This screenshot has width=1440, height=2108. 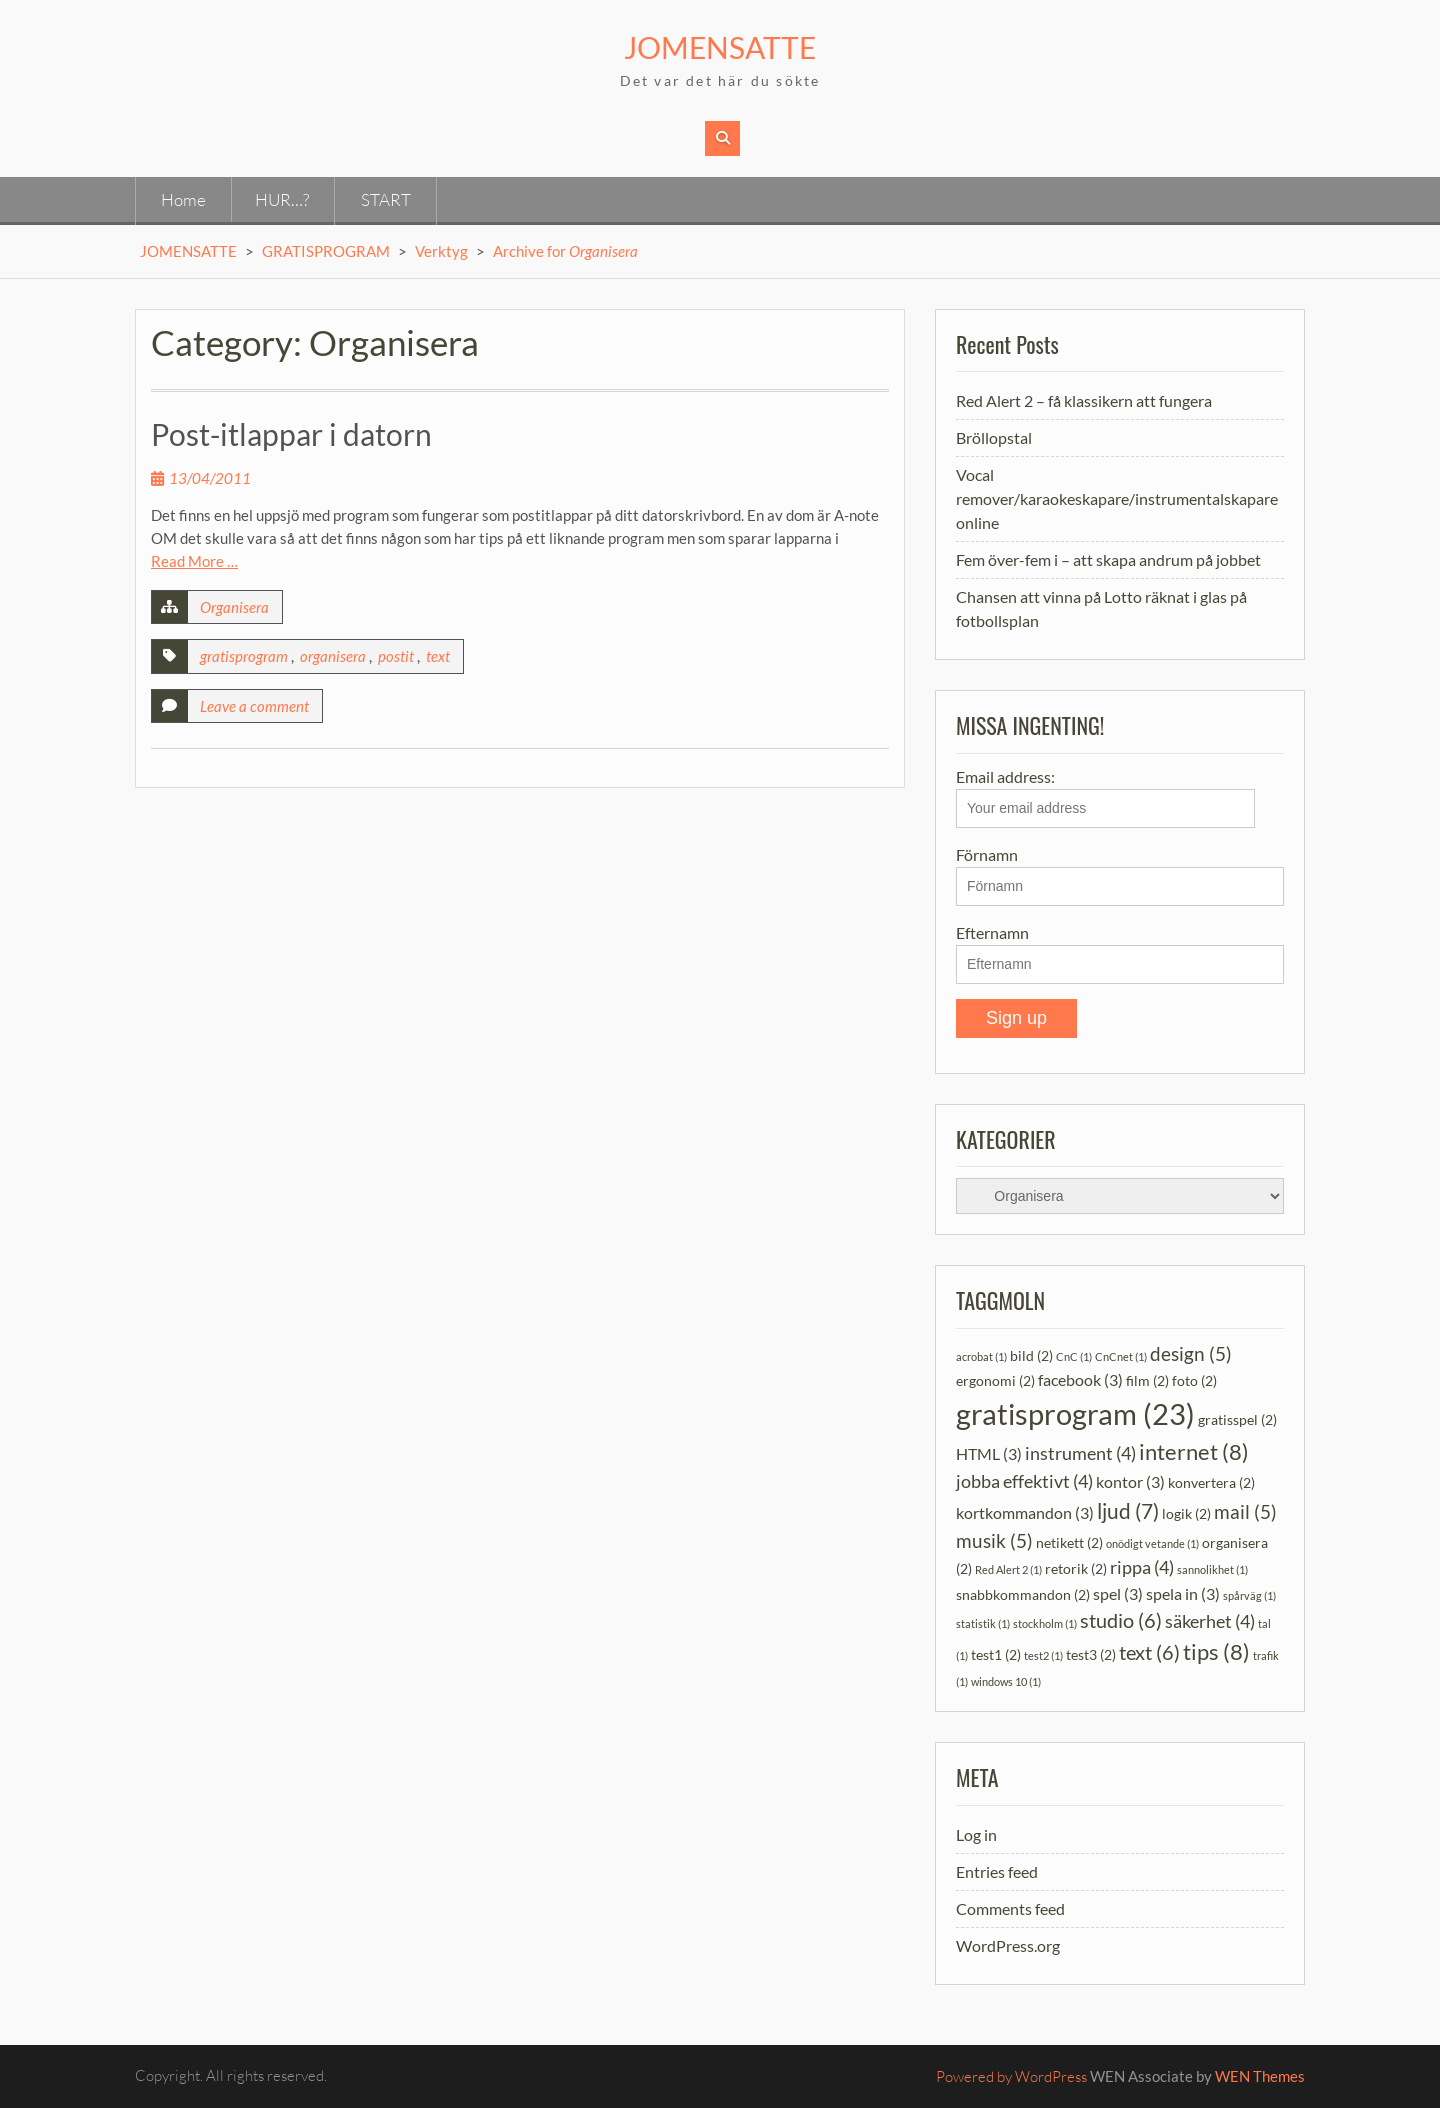 I want to click on WordPress.org, so click(x=1008, y=1945).